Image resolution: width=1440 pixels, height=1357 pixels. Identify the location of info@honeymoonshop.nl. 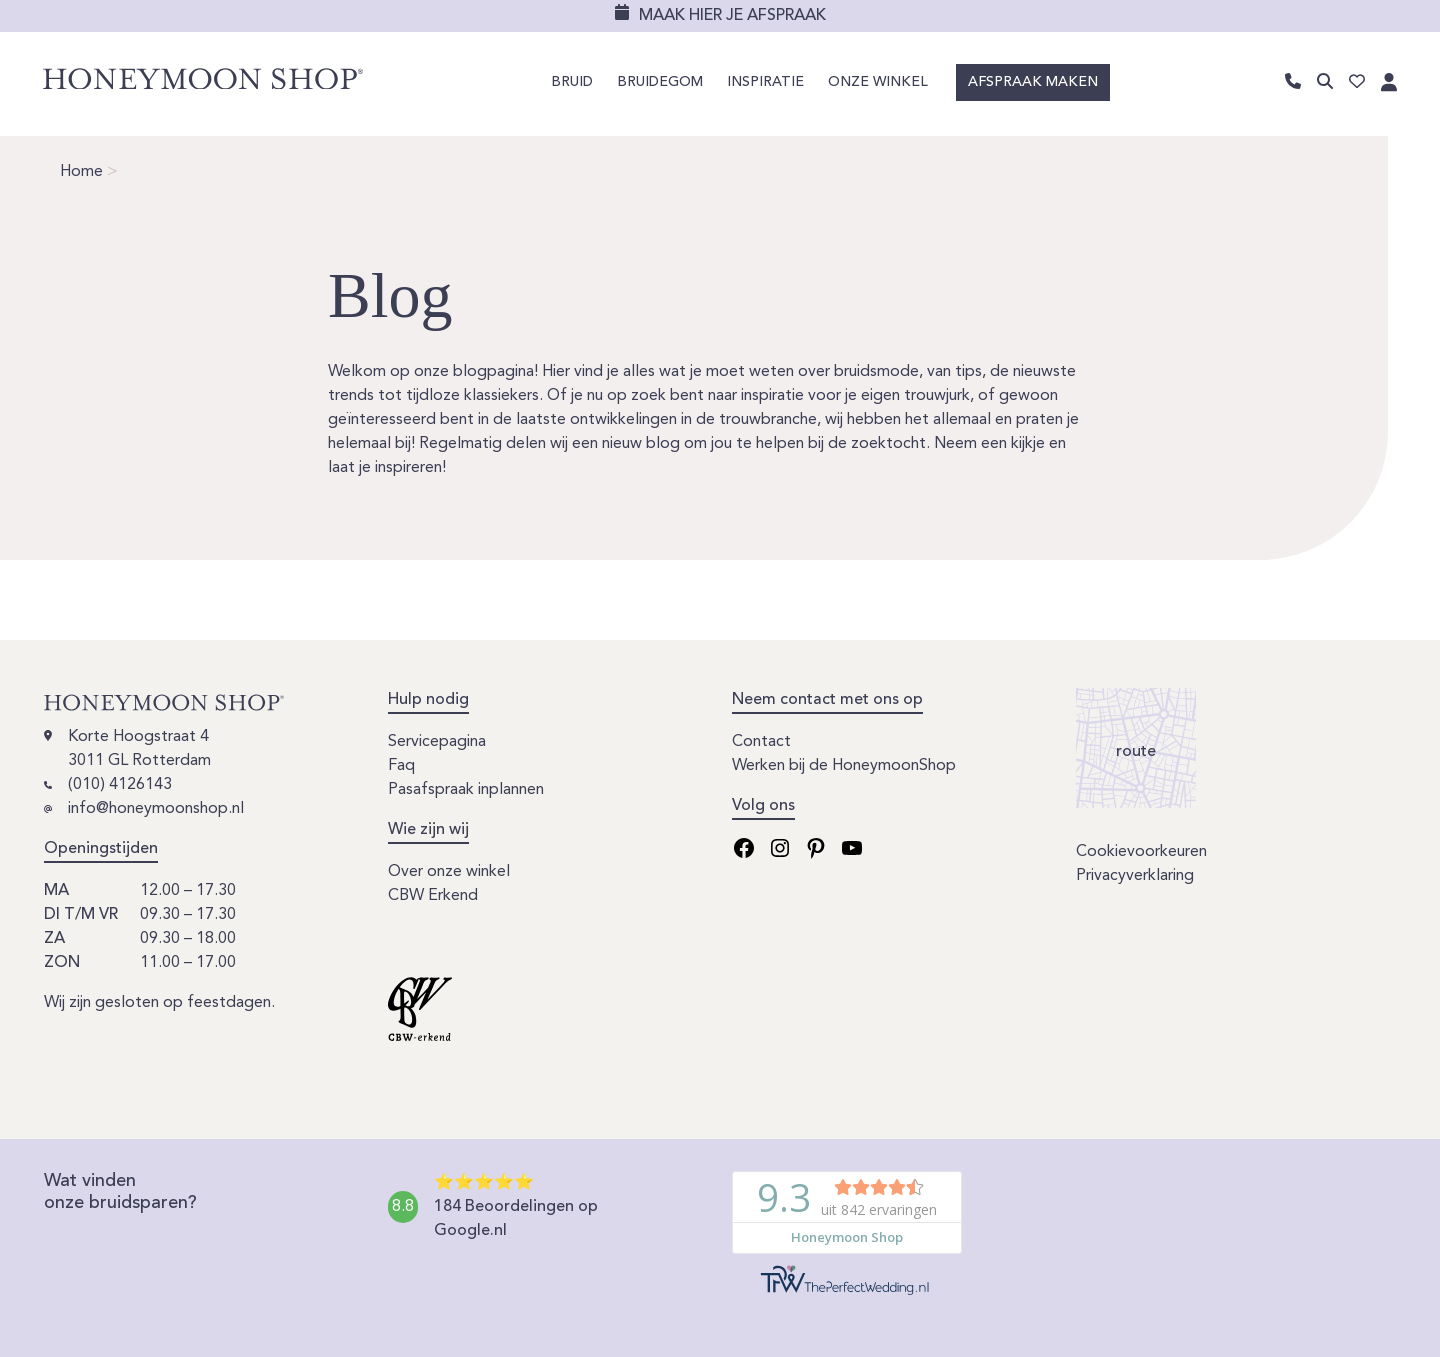
(156, 809).